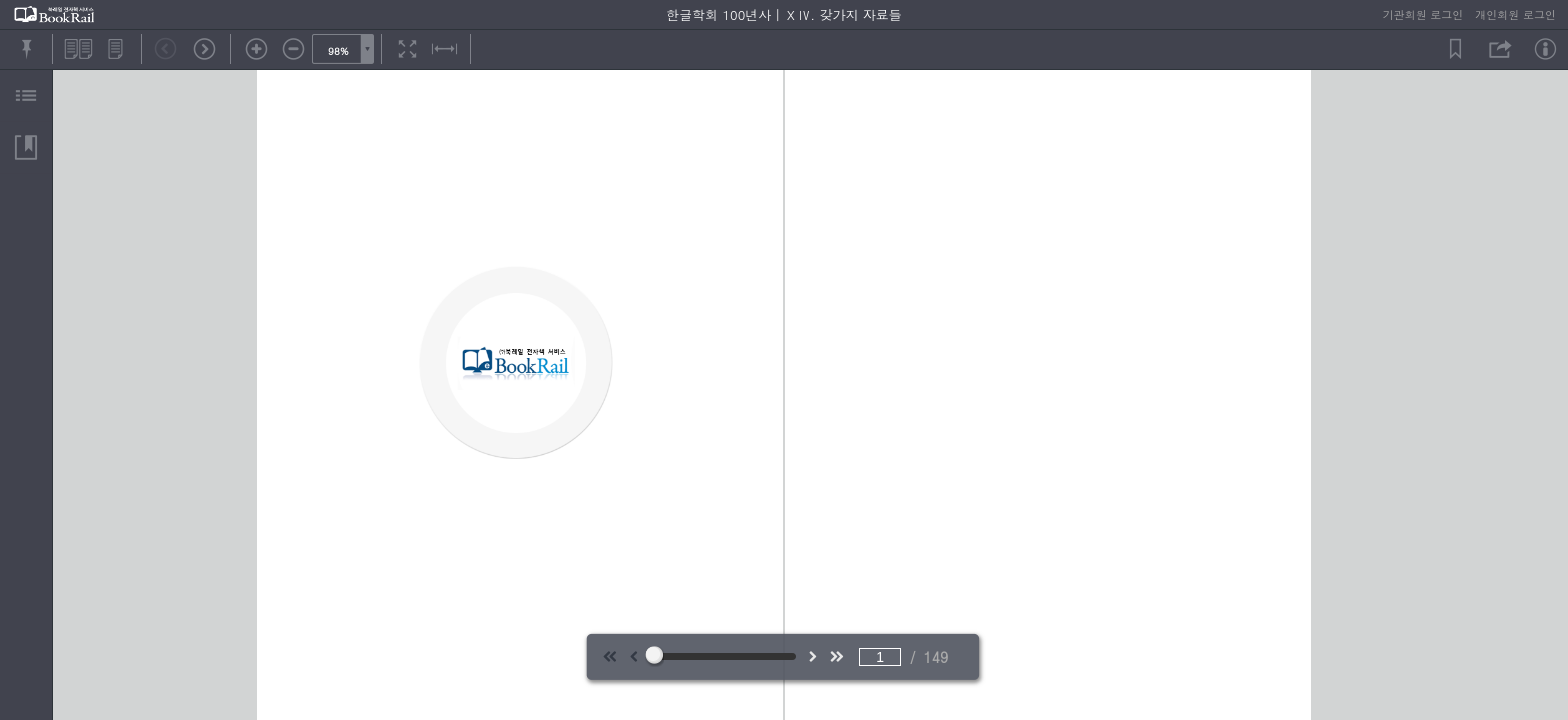  Describe the element at coordinates (1423, 14) in the screenshot. I see `기관회원 로그인` at that location.